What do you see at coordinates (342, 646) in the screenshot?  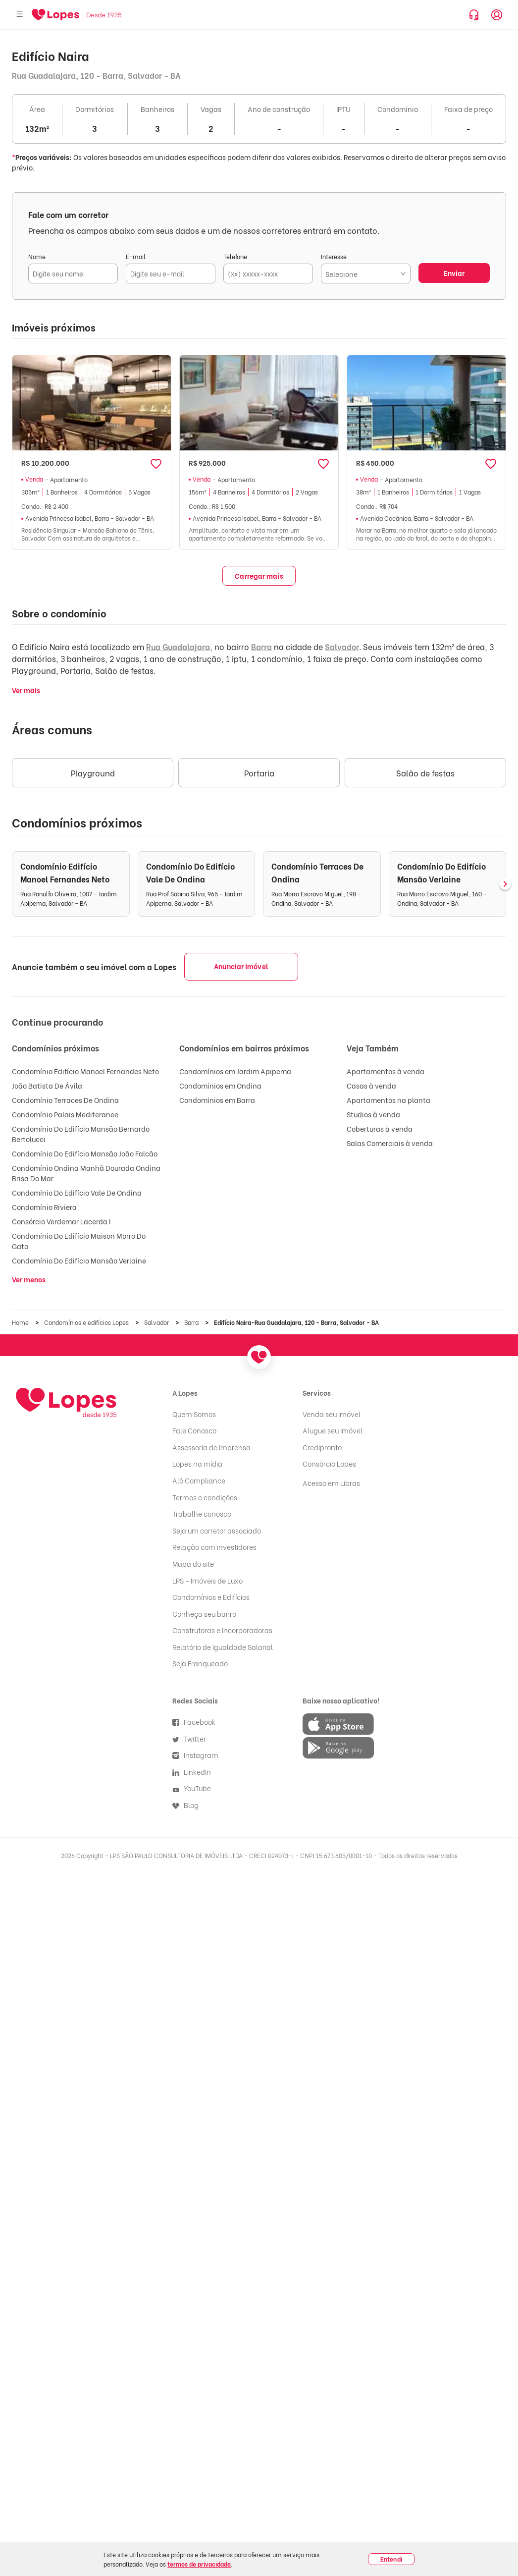 I see `Salvador` at bounding box center [342, 646].